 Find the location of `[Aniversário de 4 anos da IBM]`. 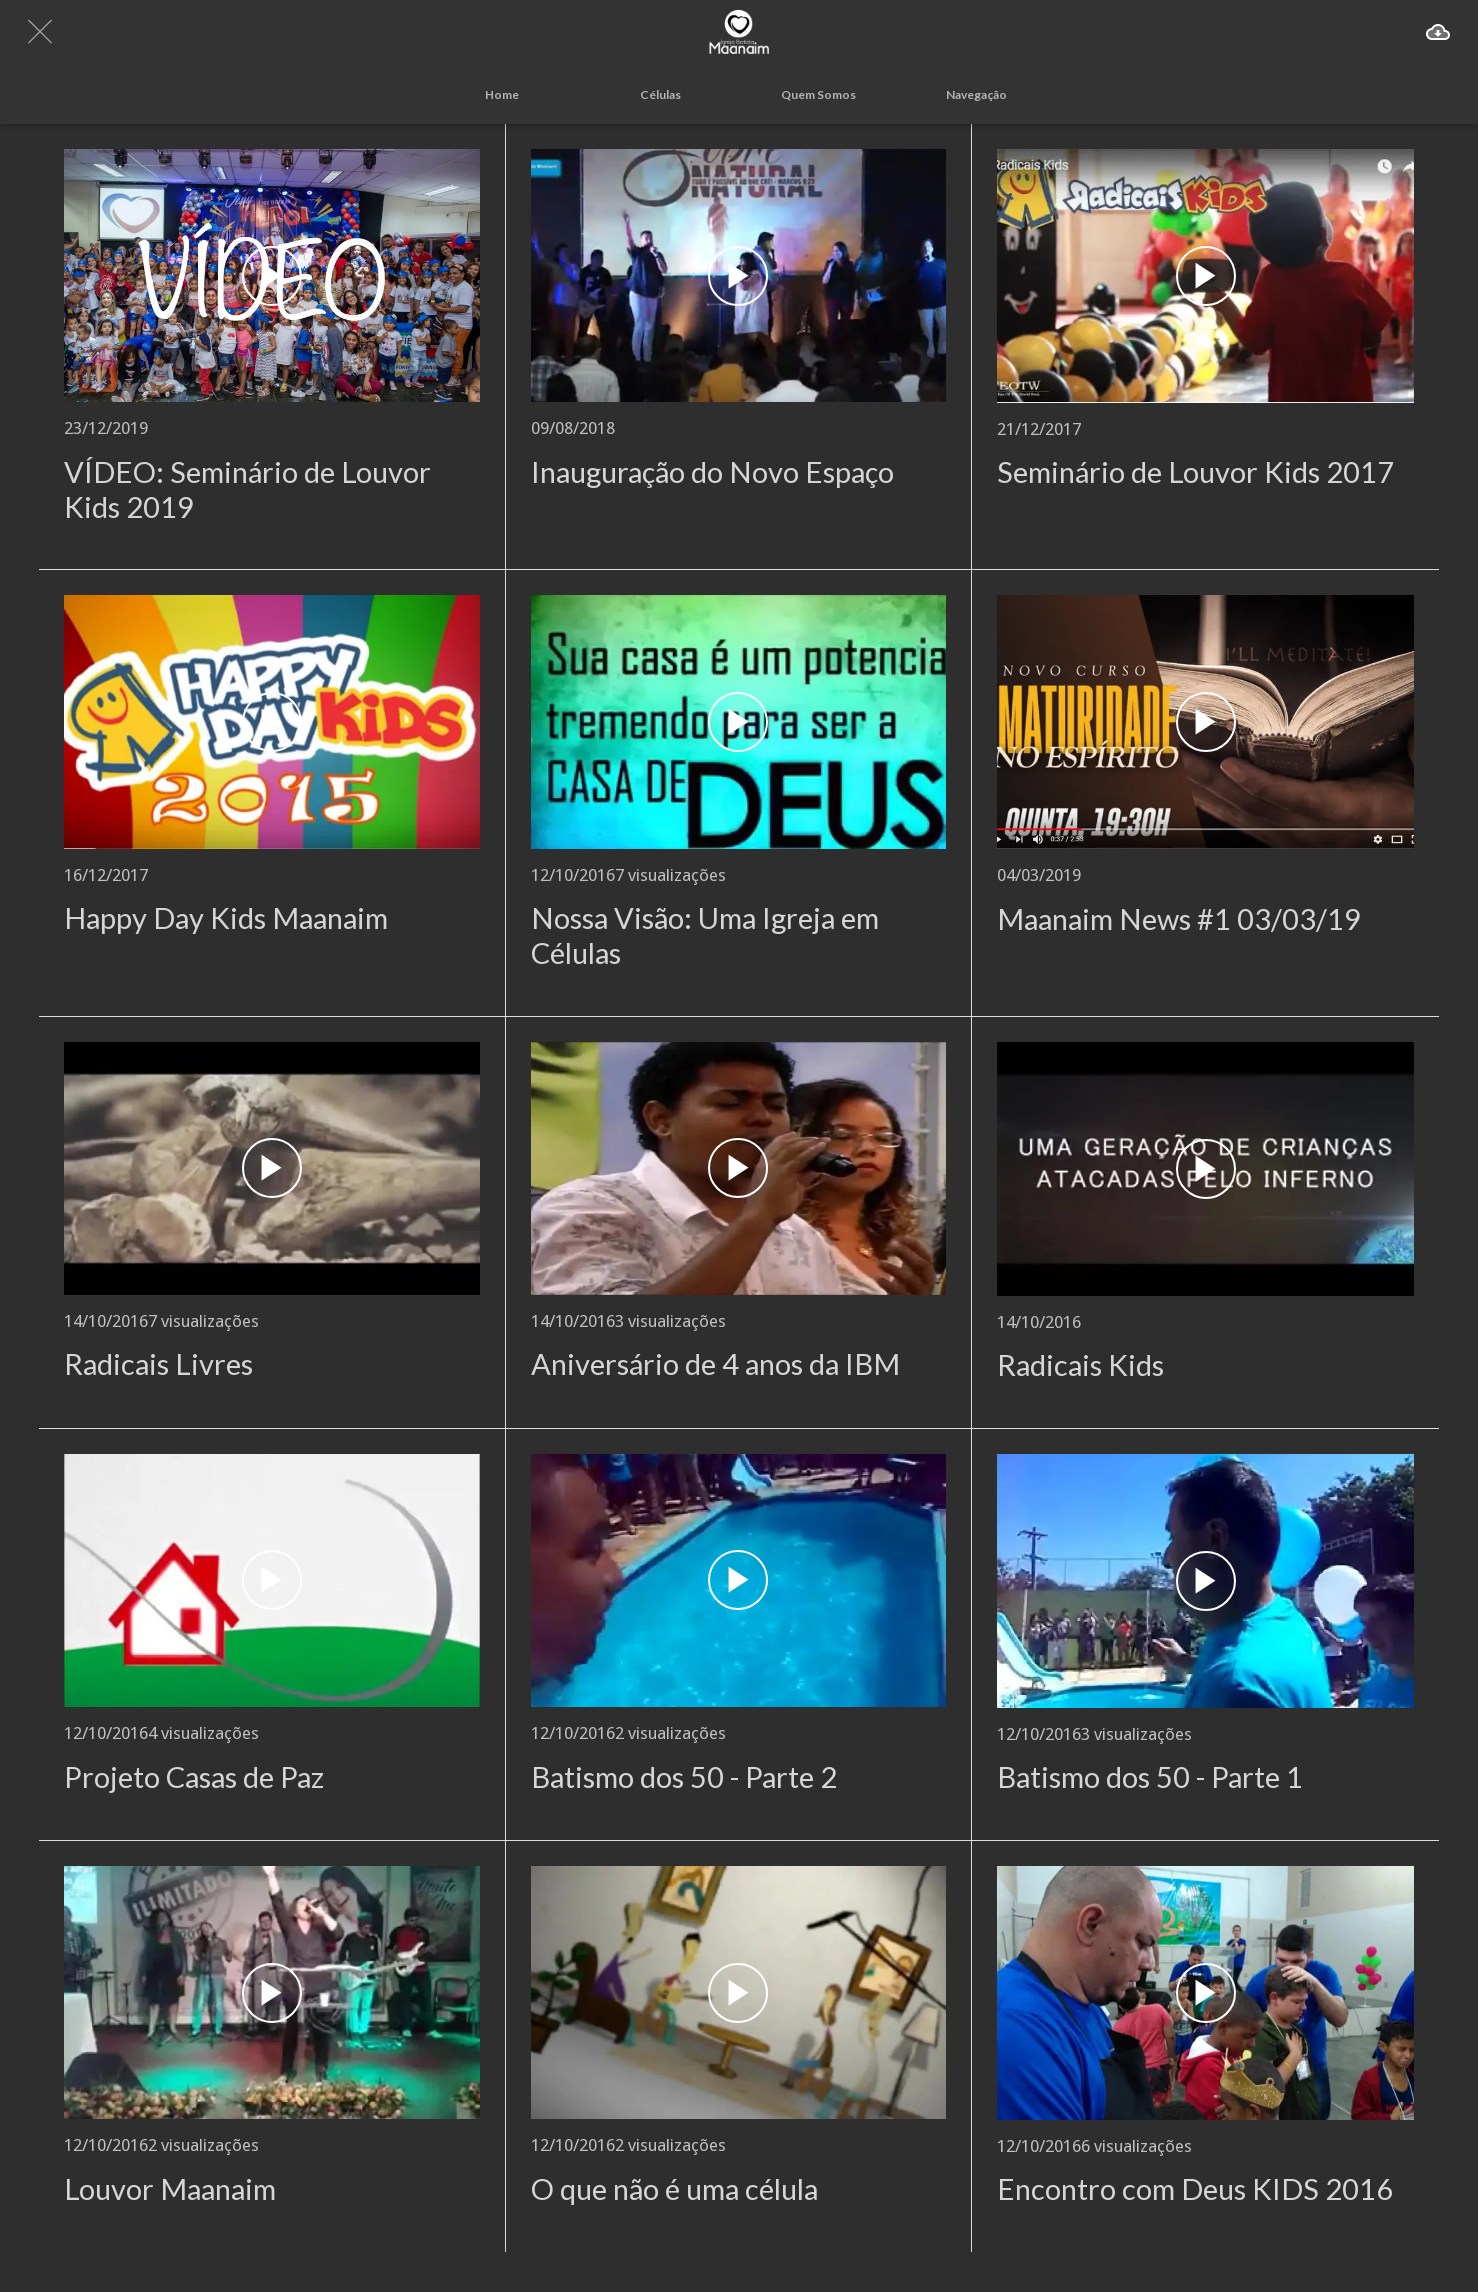

[Aniversário de 4 anos da IBM] is located at coordinates (739, 1168).